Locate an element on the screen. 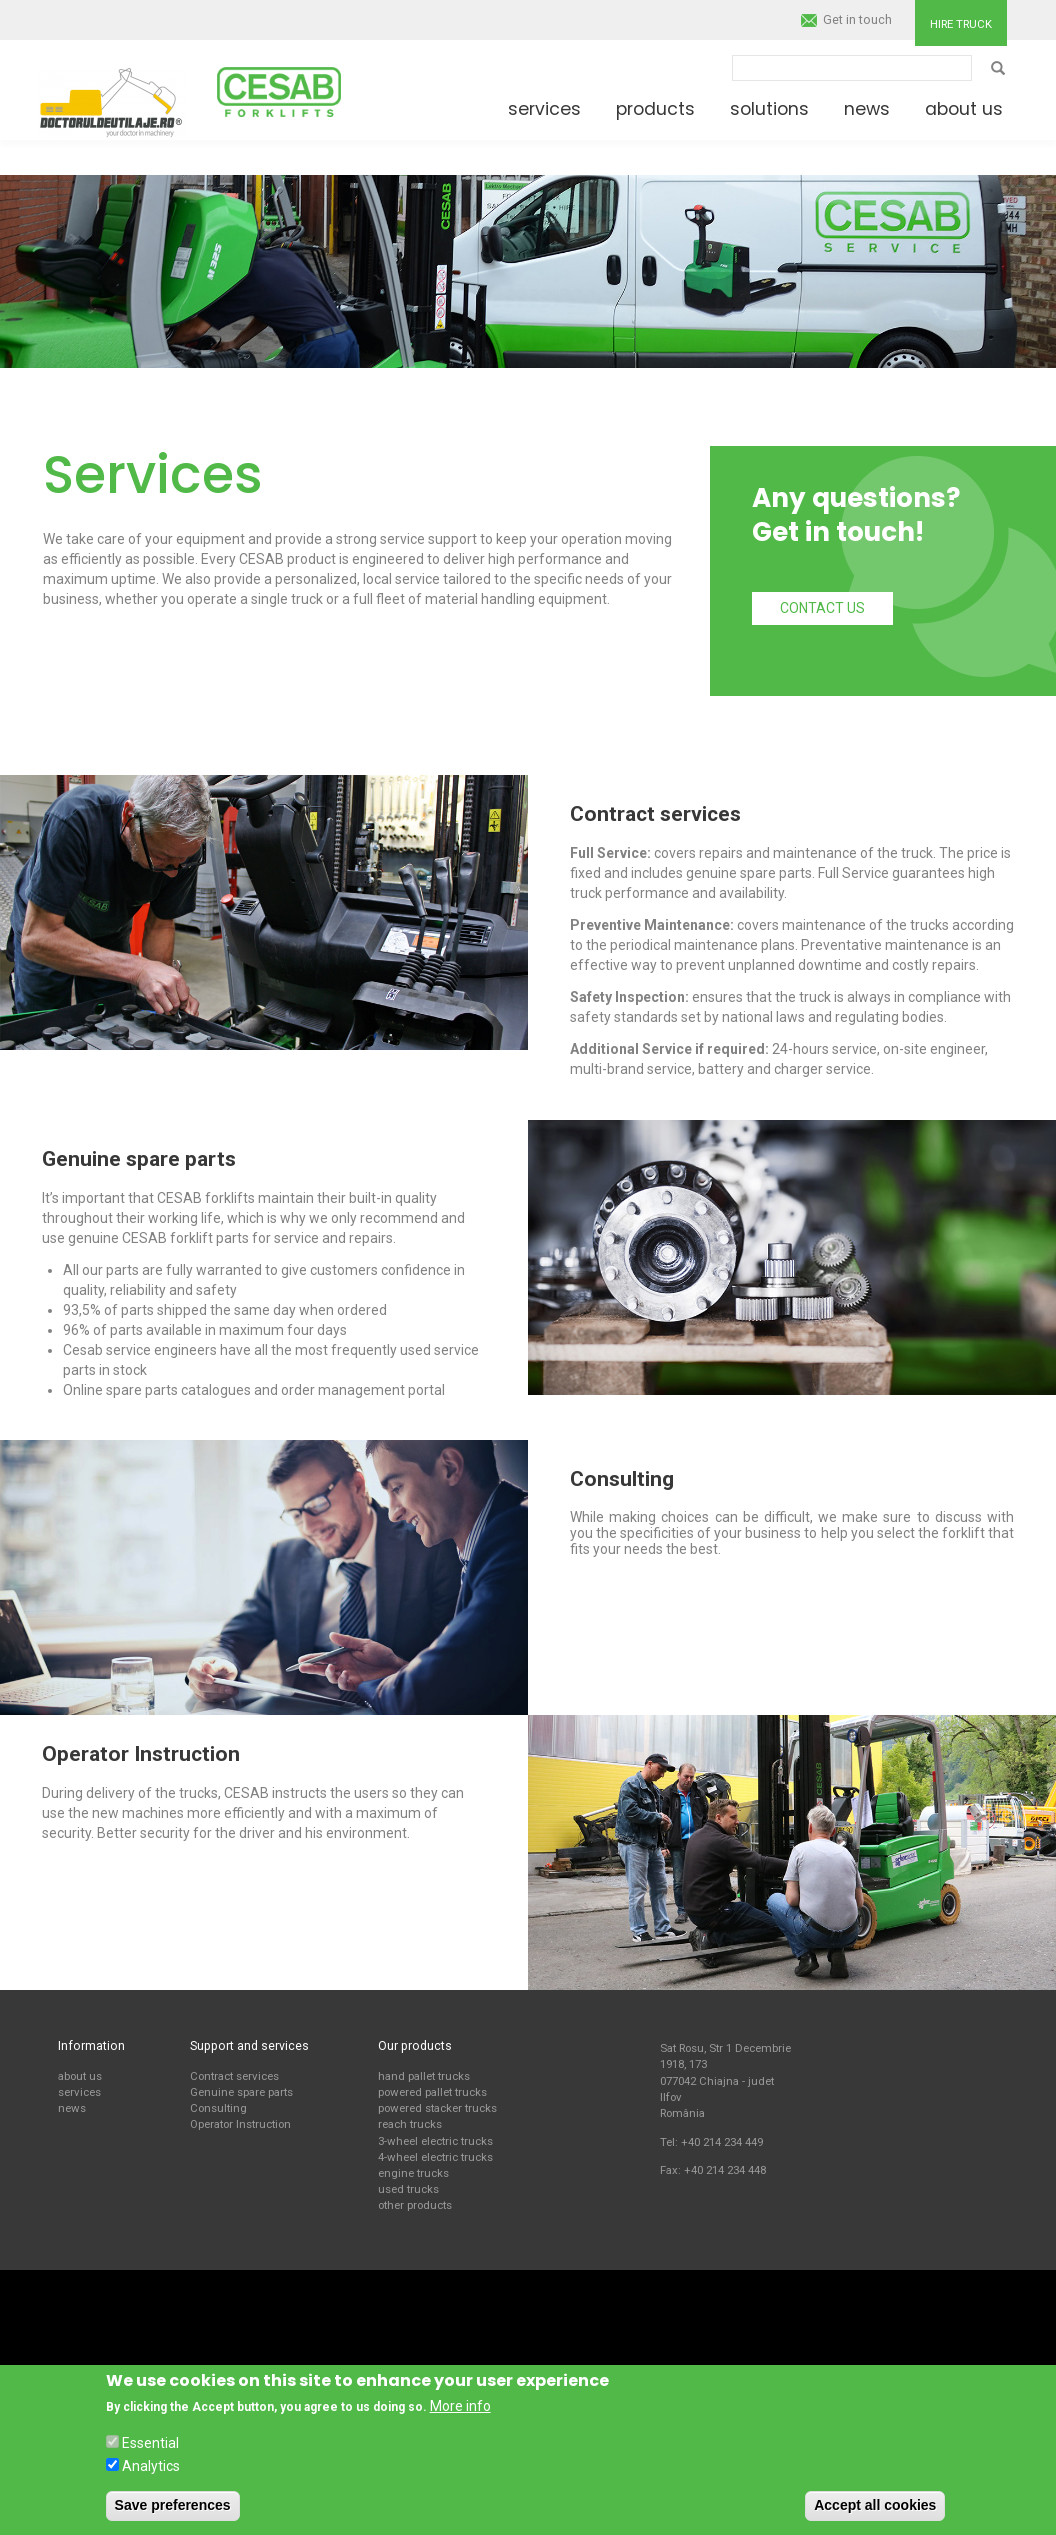 This screenshot has width=1056, height=2535. Accept all cookies is located at coordinates (875, 2505).